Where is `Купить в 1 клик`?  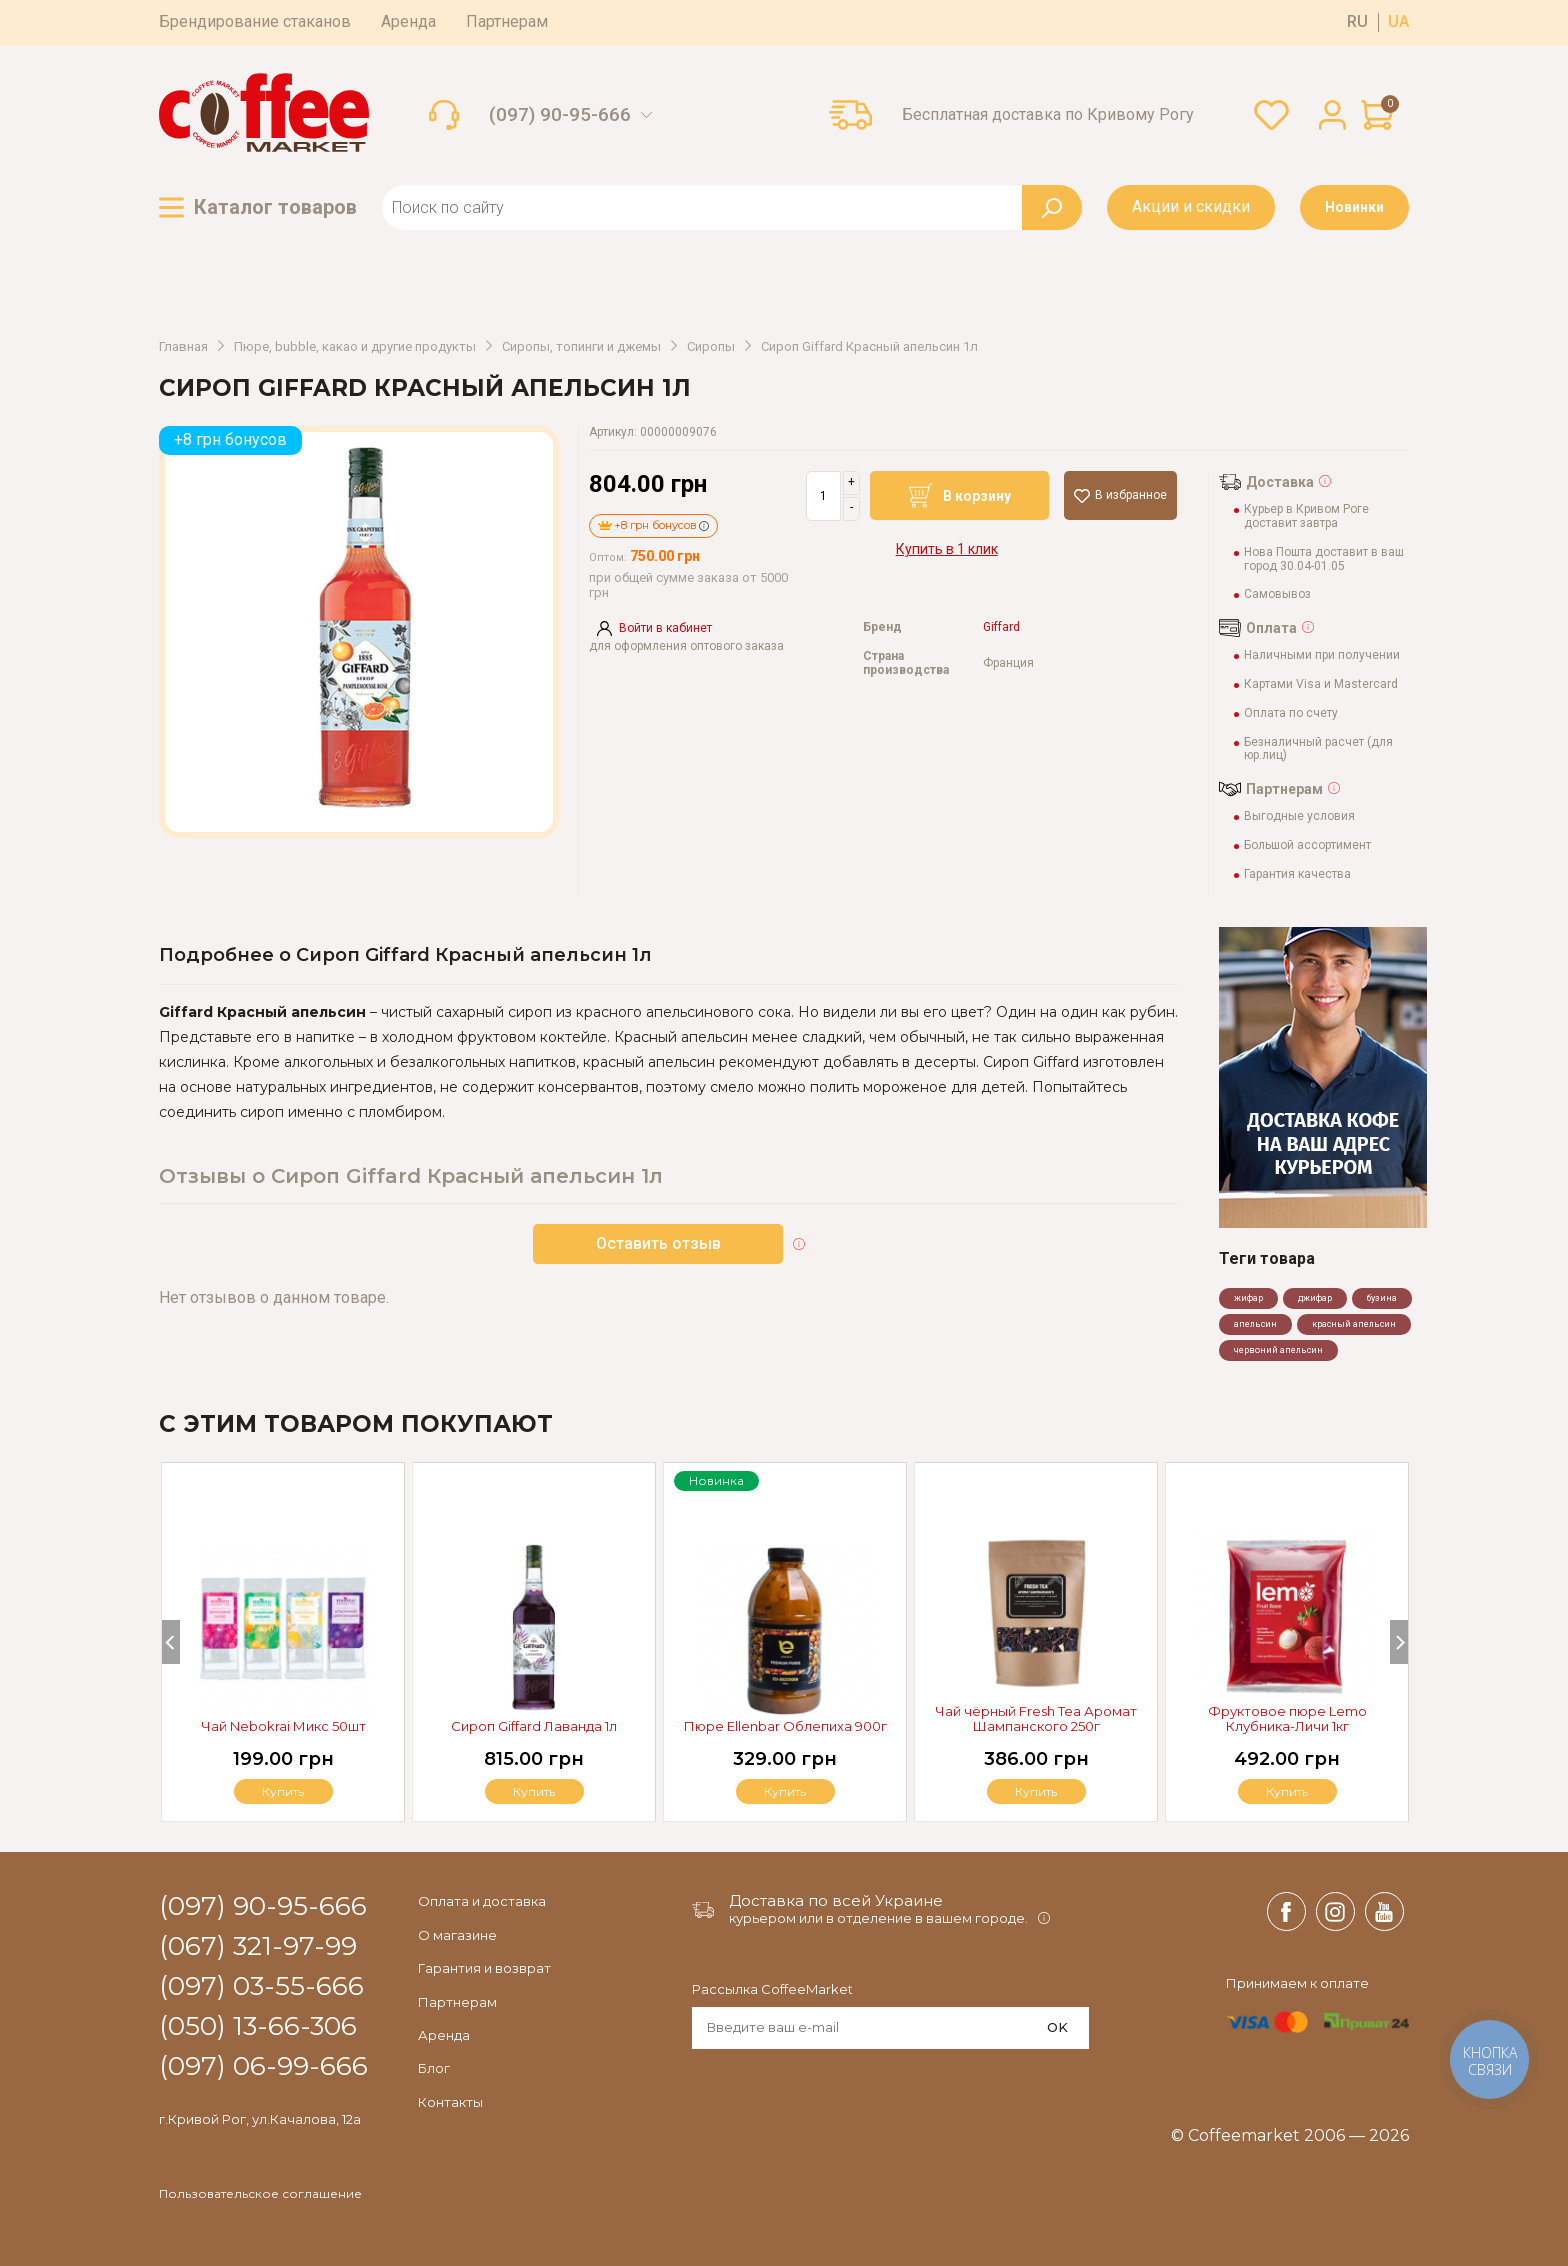 Купить в 1 клик is located at coordinates (947, 549).